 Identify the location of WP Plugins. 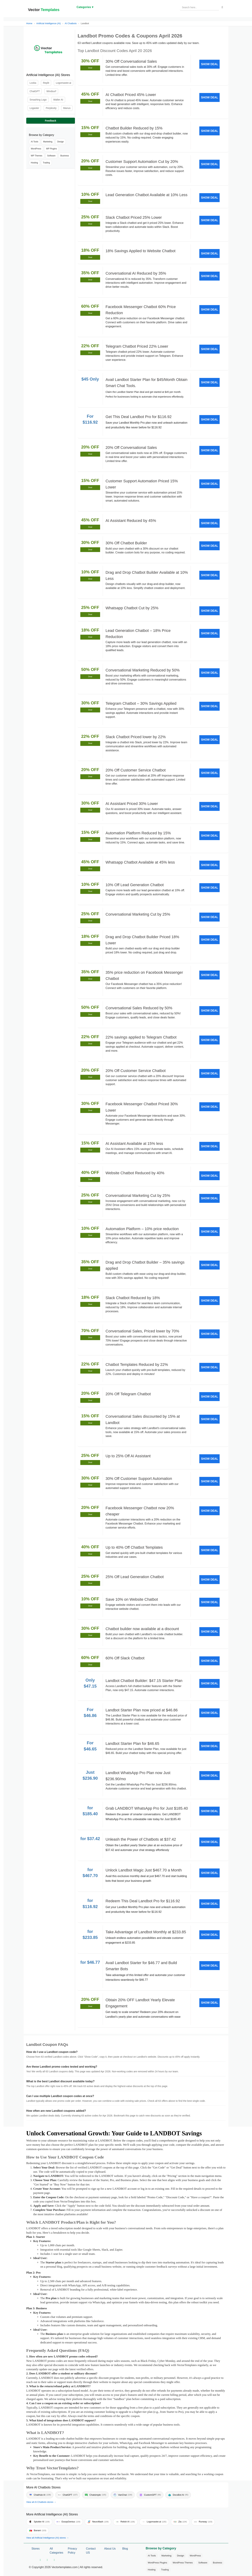
(51, 148).